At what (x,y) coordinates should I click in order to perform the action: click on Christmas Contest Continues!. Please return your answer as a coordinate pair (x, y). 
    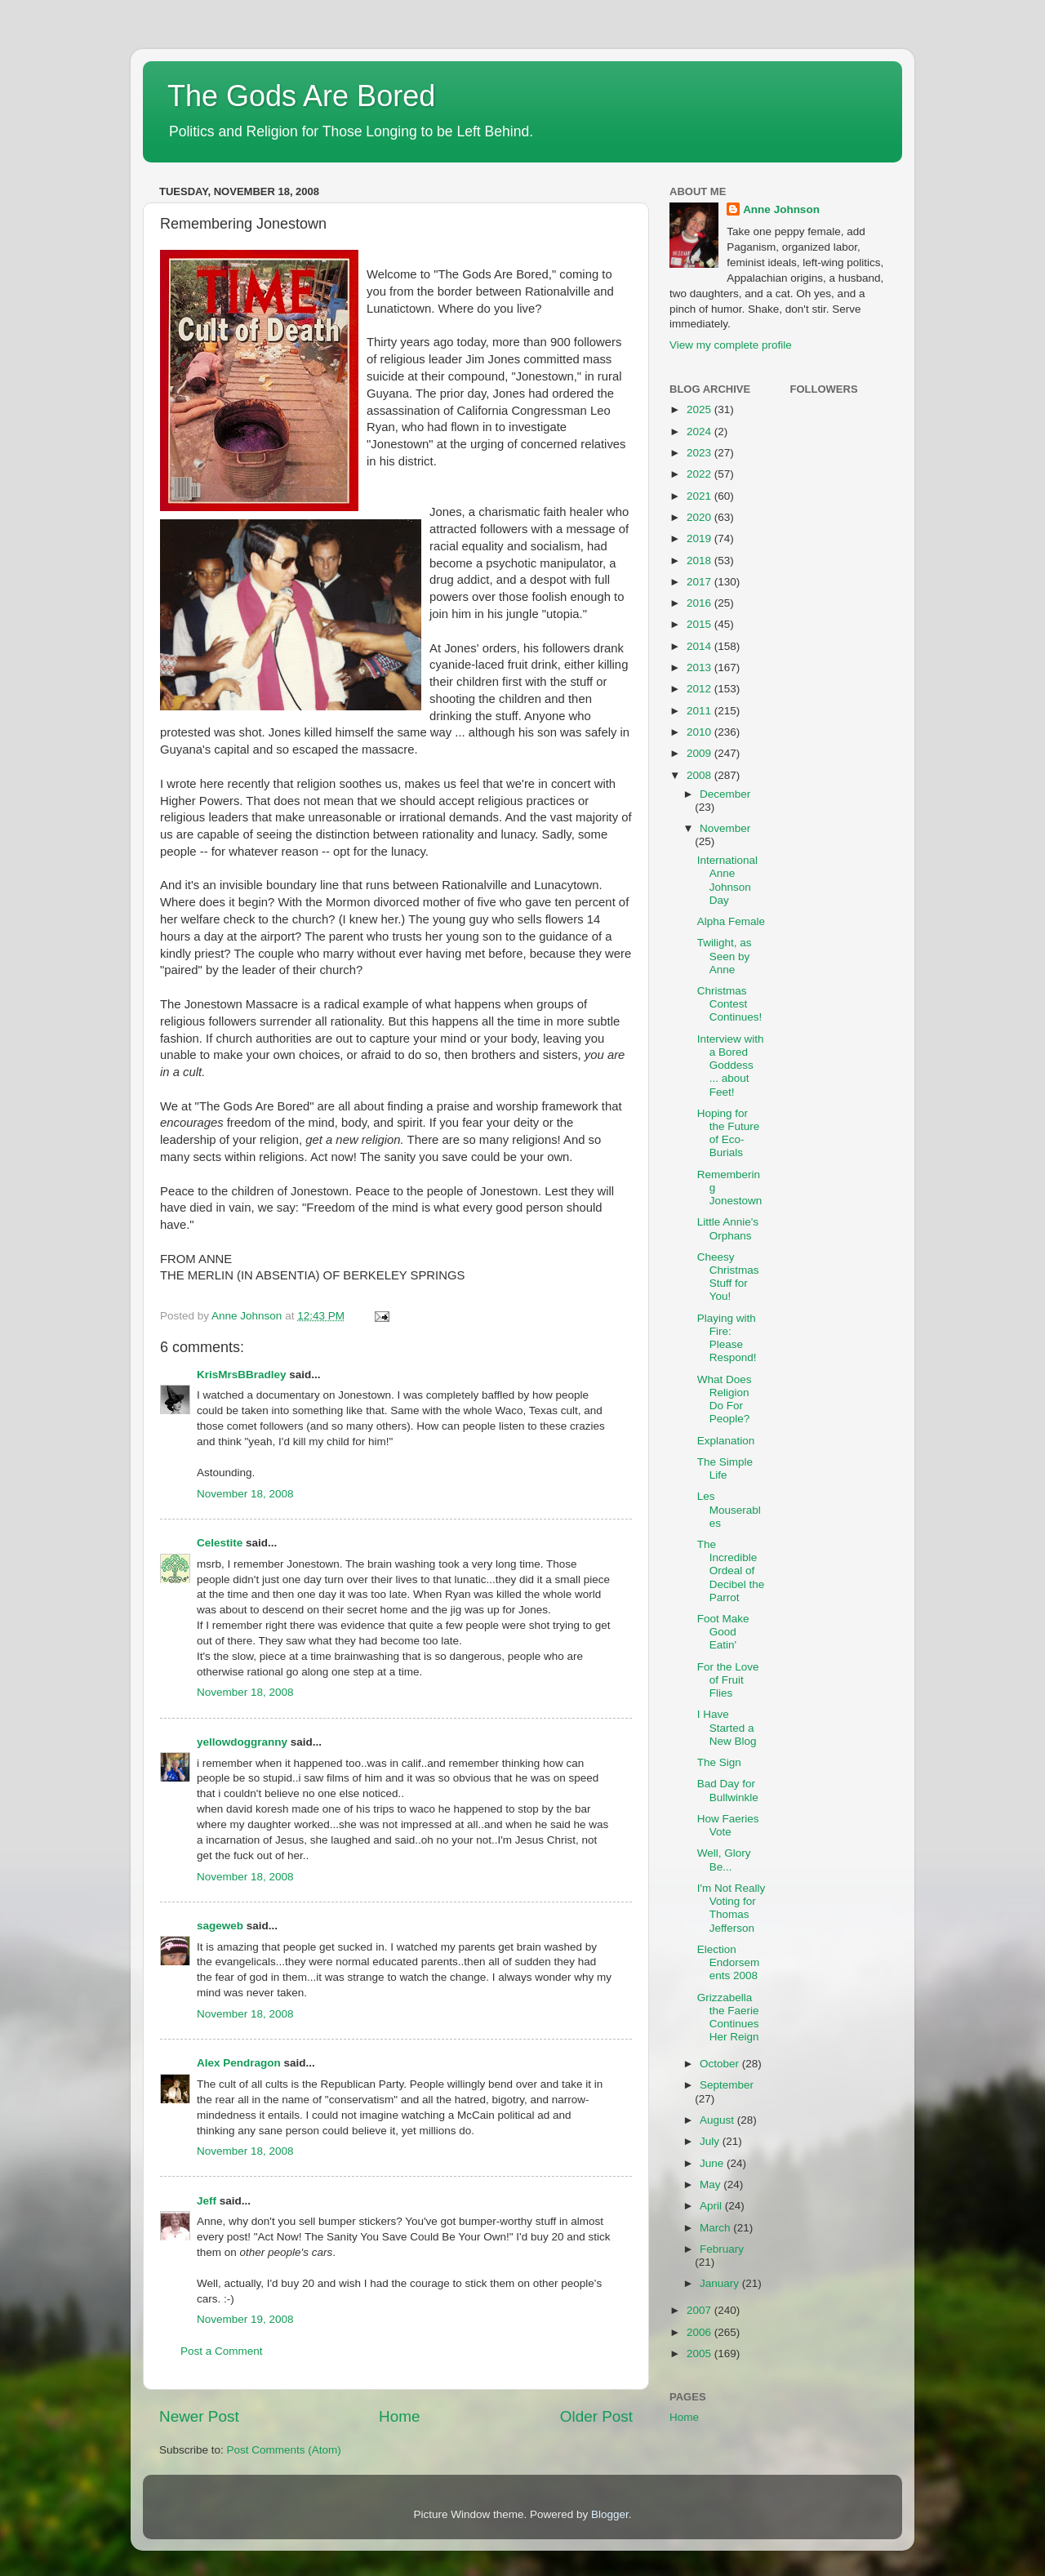
    Looking at the image, I should click on (730, 1004).